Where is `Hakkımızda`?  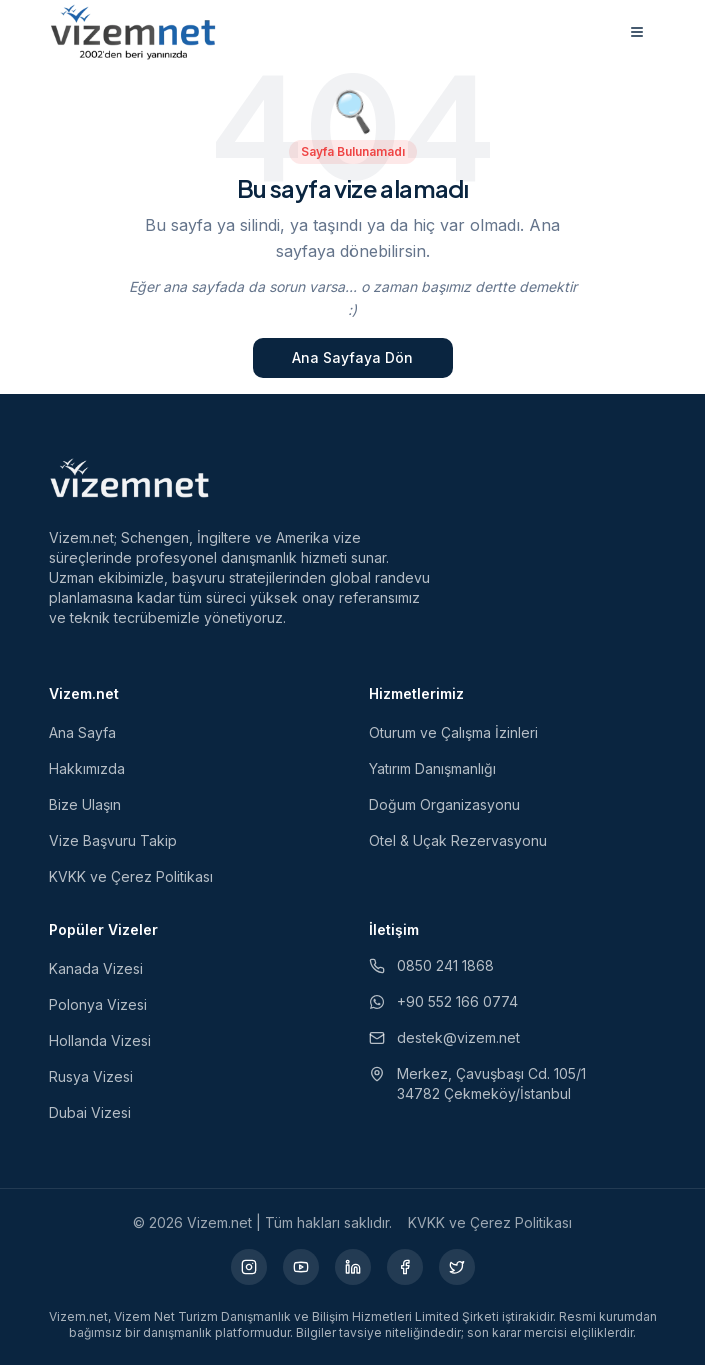
Hakkımızda is located at coordinates (87, 768).